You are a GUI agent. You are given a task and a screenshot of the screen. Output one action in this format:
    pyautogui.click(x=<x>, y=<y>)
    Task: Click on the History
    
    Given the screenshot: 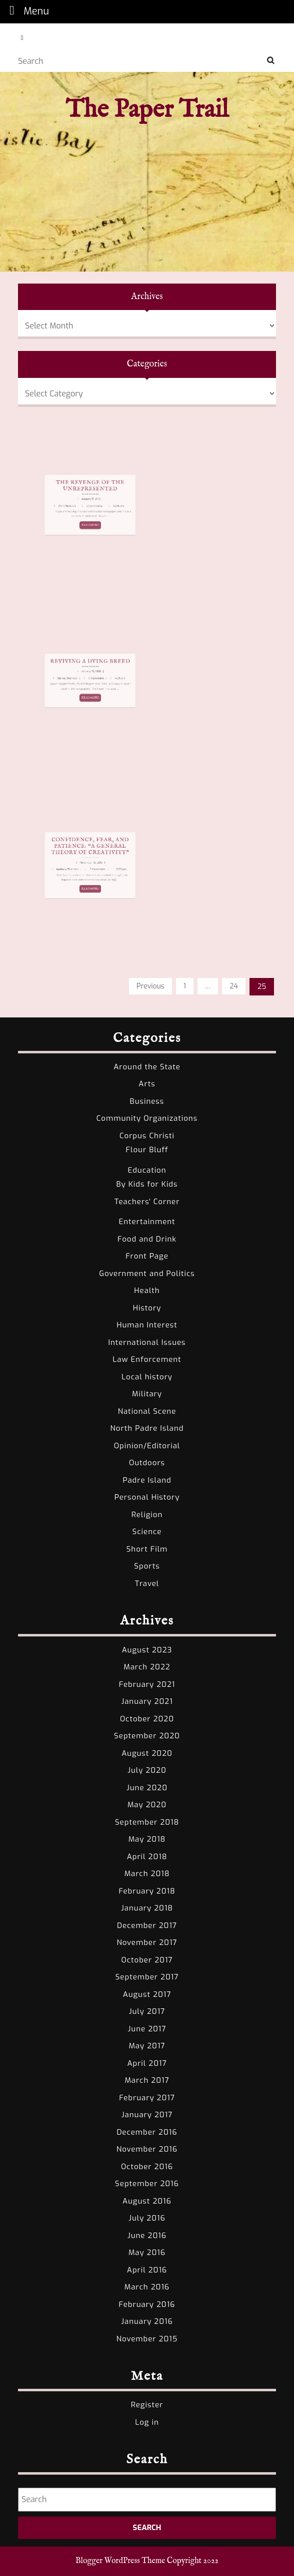 What is the action you would take?
    pyautogui.click(x=147, y=1308)
    